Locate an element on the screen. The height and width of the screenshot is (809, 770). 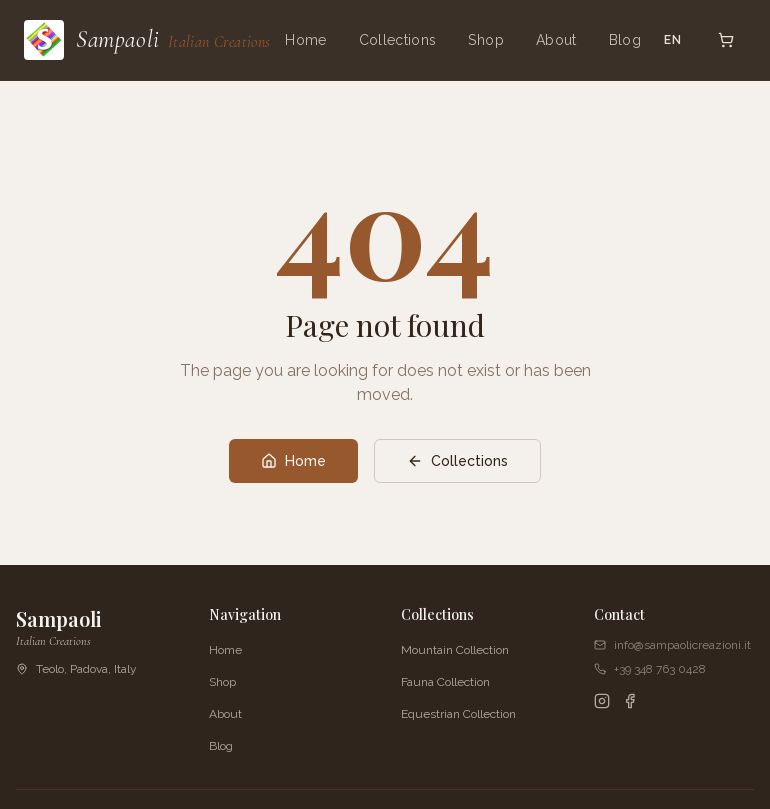
EN [Switch language] is located at coordinates (673, 40).